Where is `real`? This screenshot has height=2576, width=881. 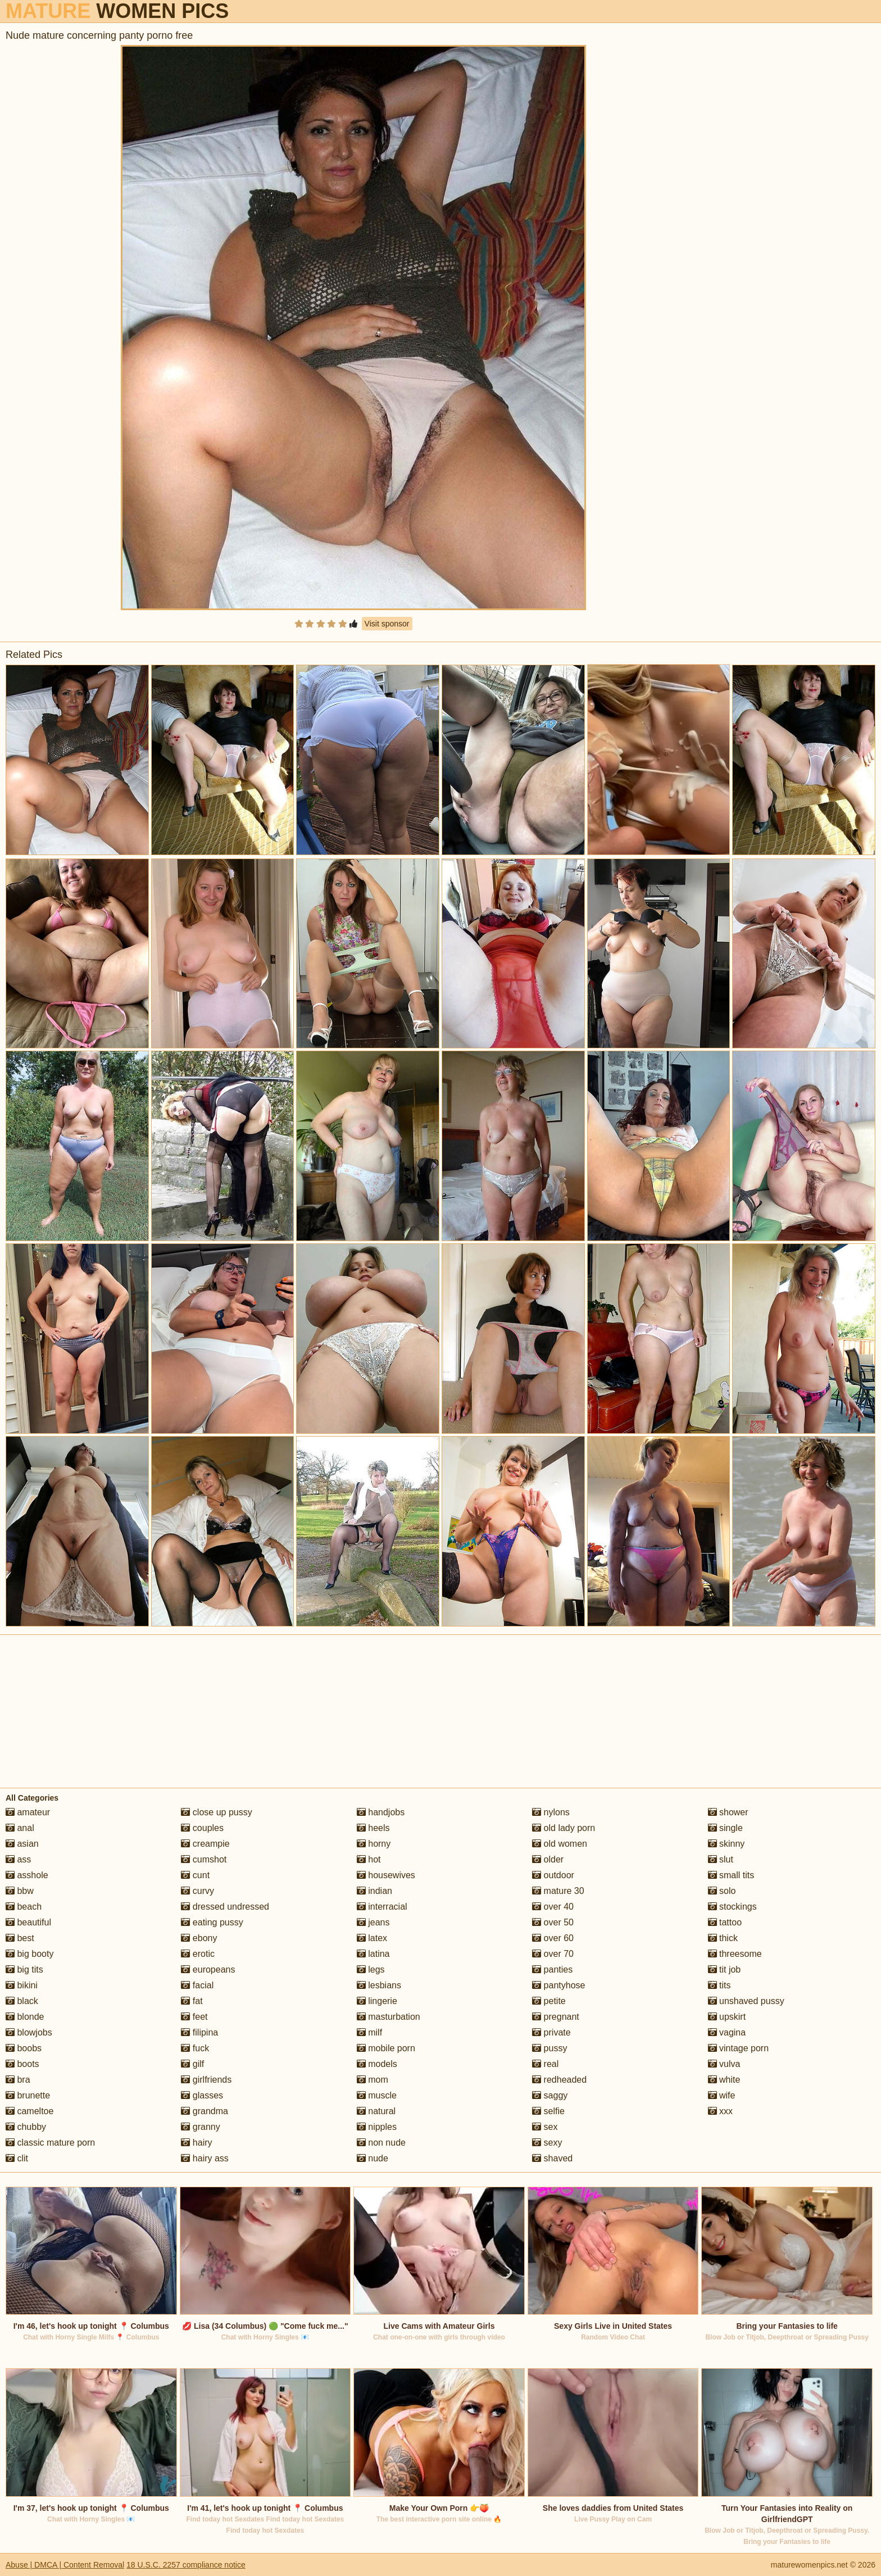 real is located at coordinates (545, 2064).